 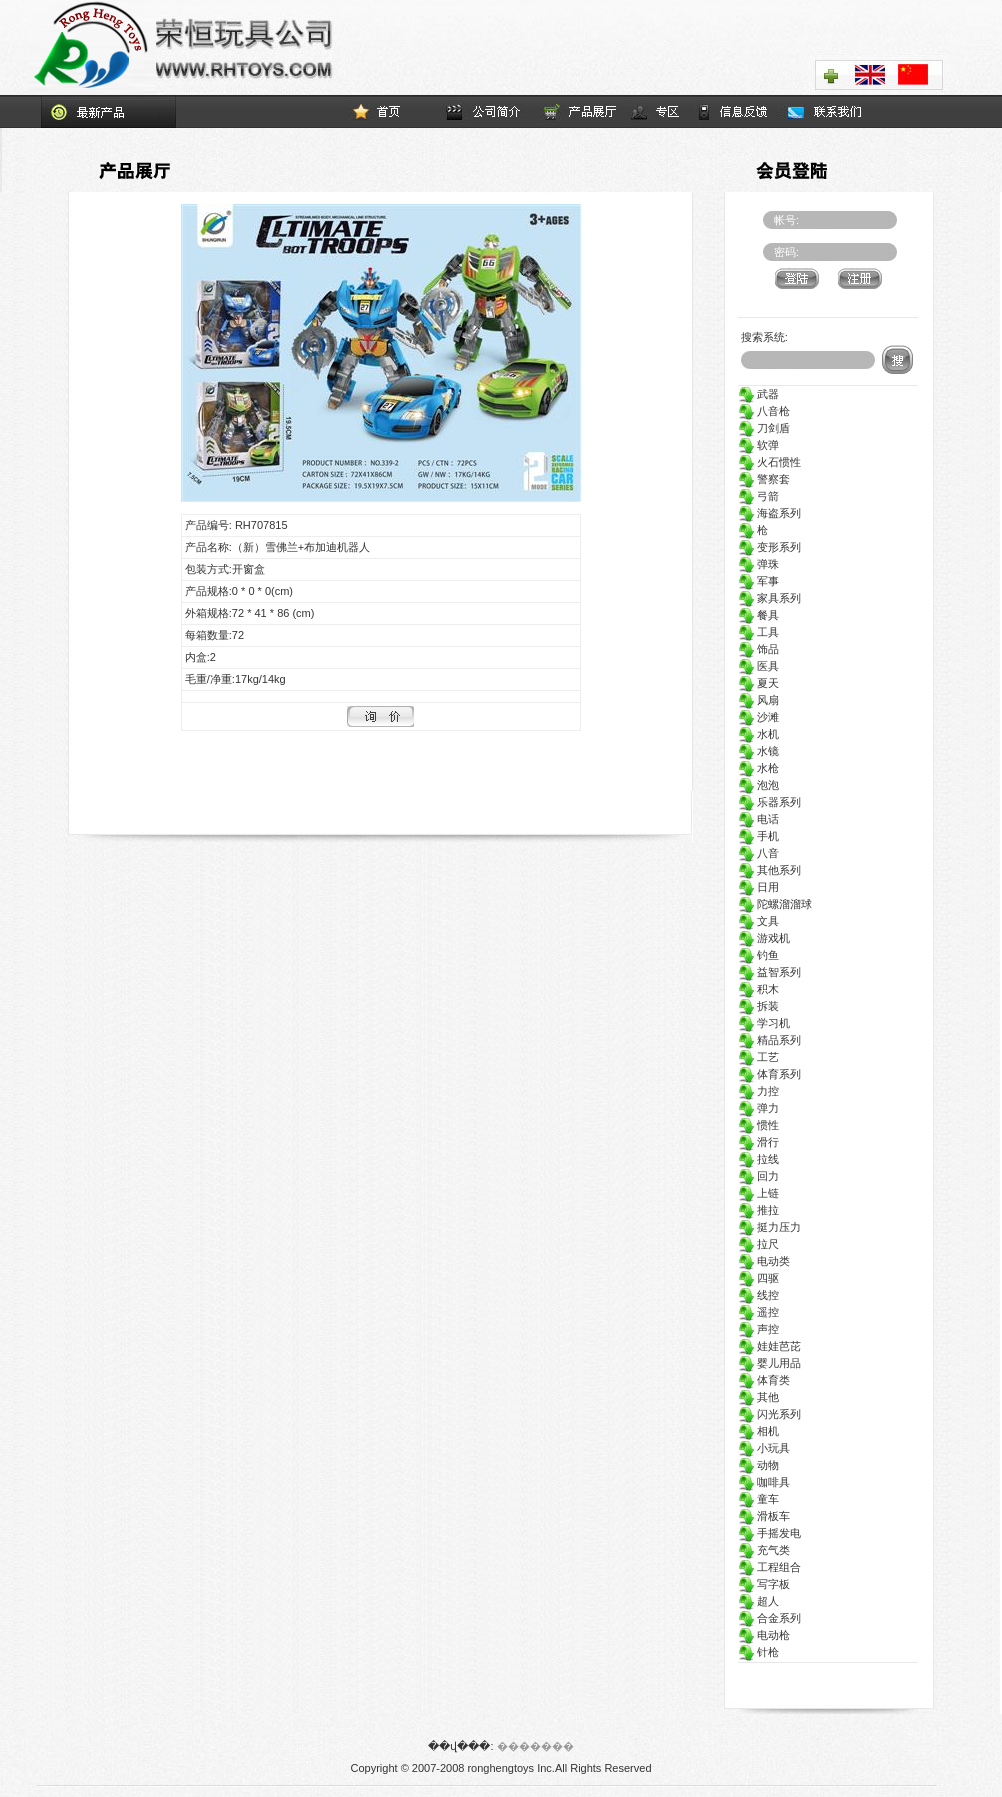 I want to click on 声控, so click(x=758, y=1329).